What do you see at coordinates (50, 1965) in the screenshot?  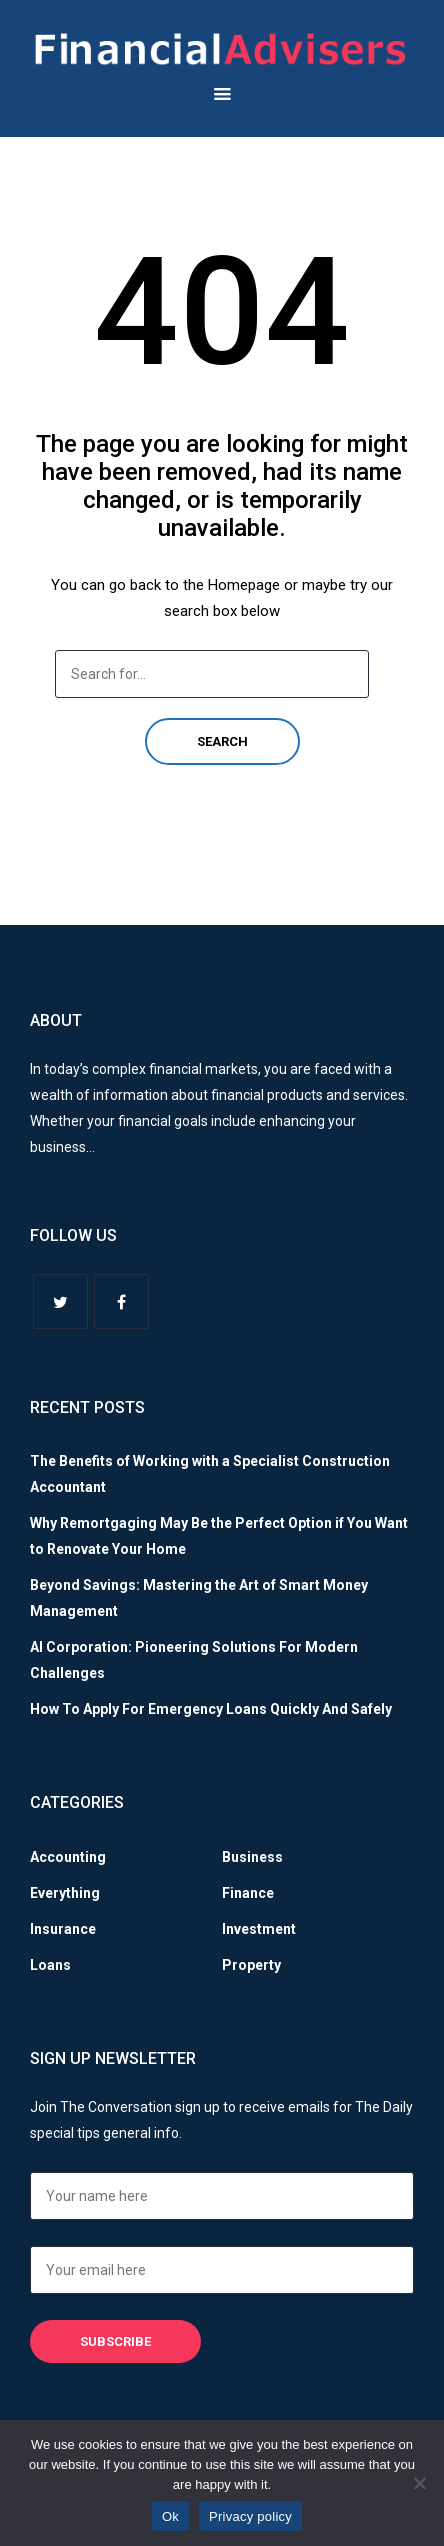 I see `Loans` at bounding box center [50, 1965].